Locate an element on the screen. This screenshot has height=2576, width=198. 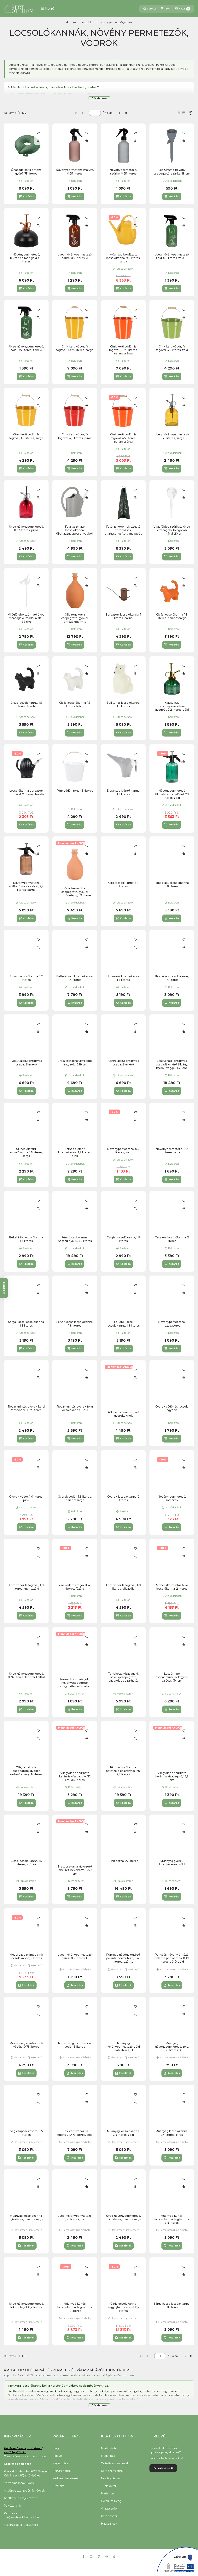
[Részletek] is located at coordinates (26, 1985).